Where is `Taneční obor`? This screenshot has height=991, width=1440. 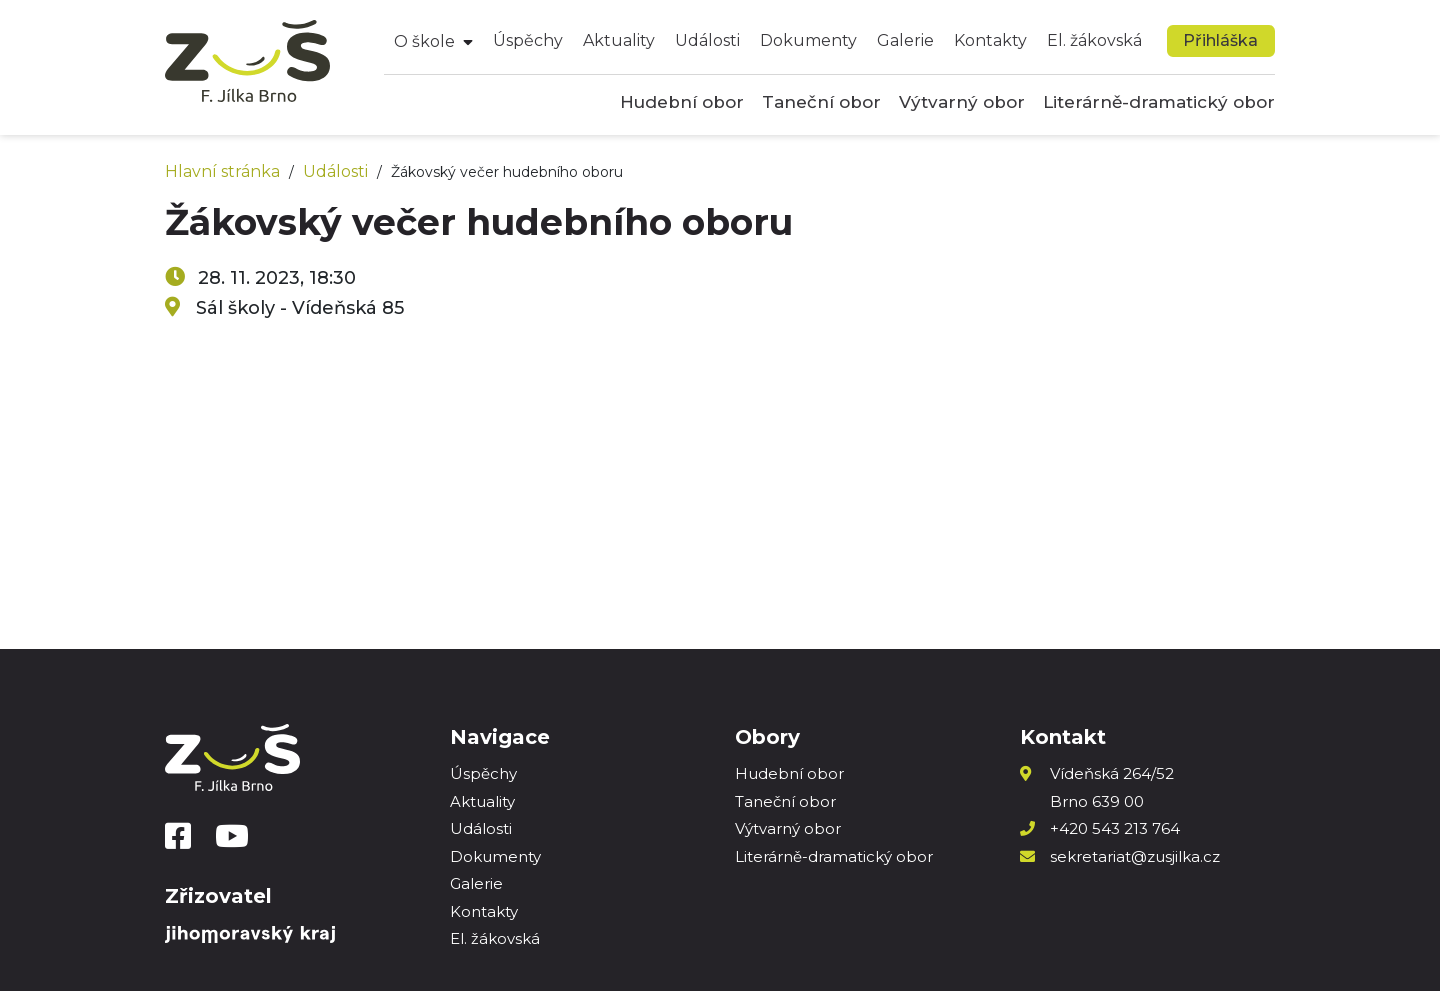
Taneční obor is located at coordinates (821, 102).